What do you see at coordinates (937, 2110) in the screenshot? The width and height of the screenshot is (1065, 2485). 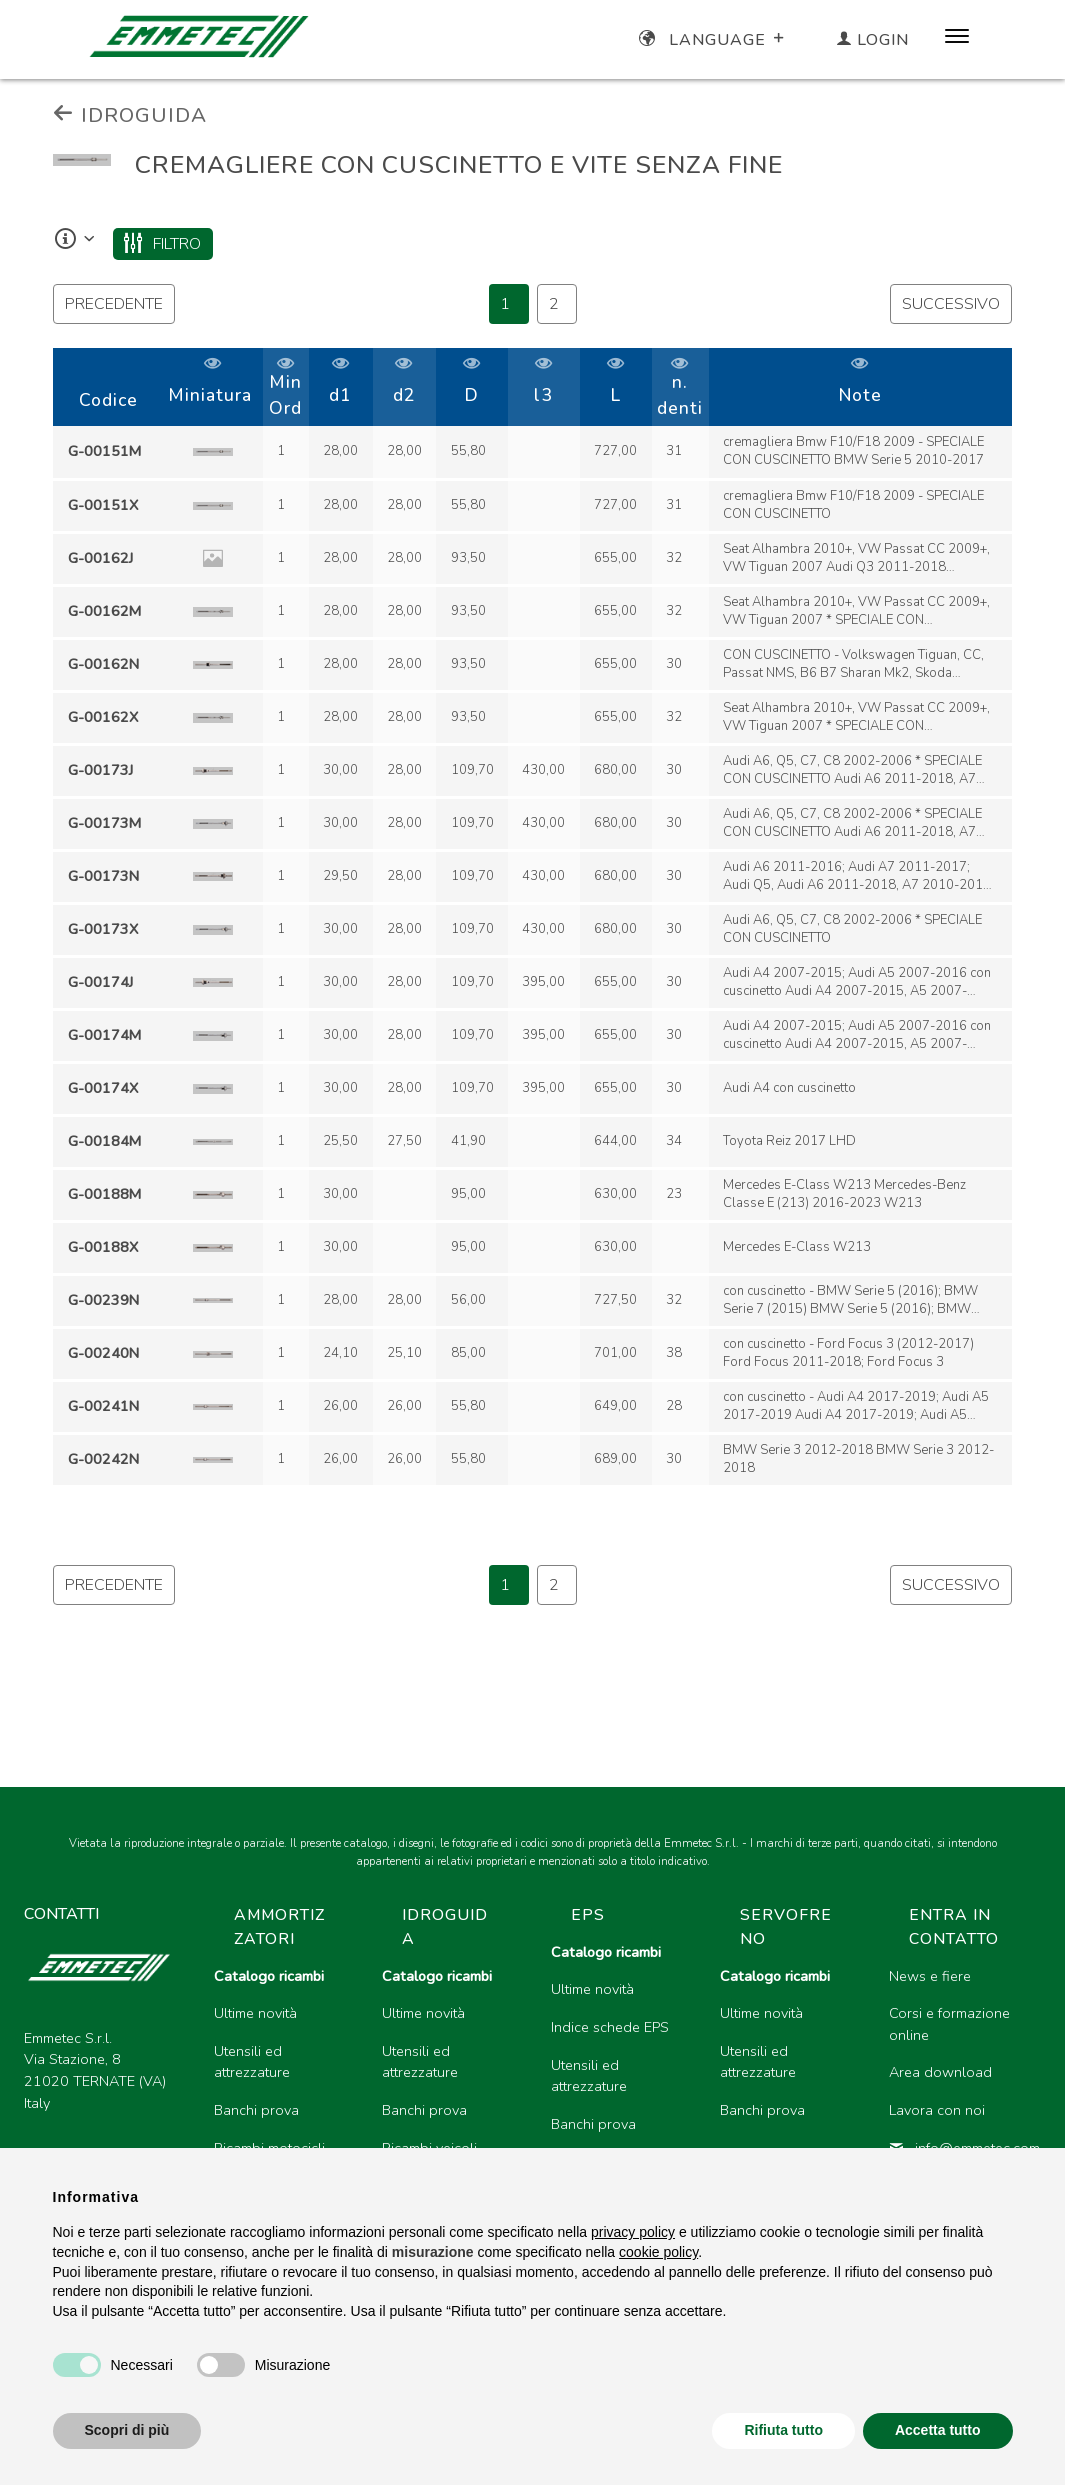 I see `Lavora con noi` at bounding box center [937, 2110].